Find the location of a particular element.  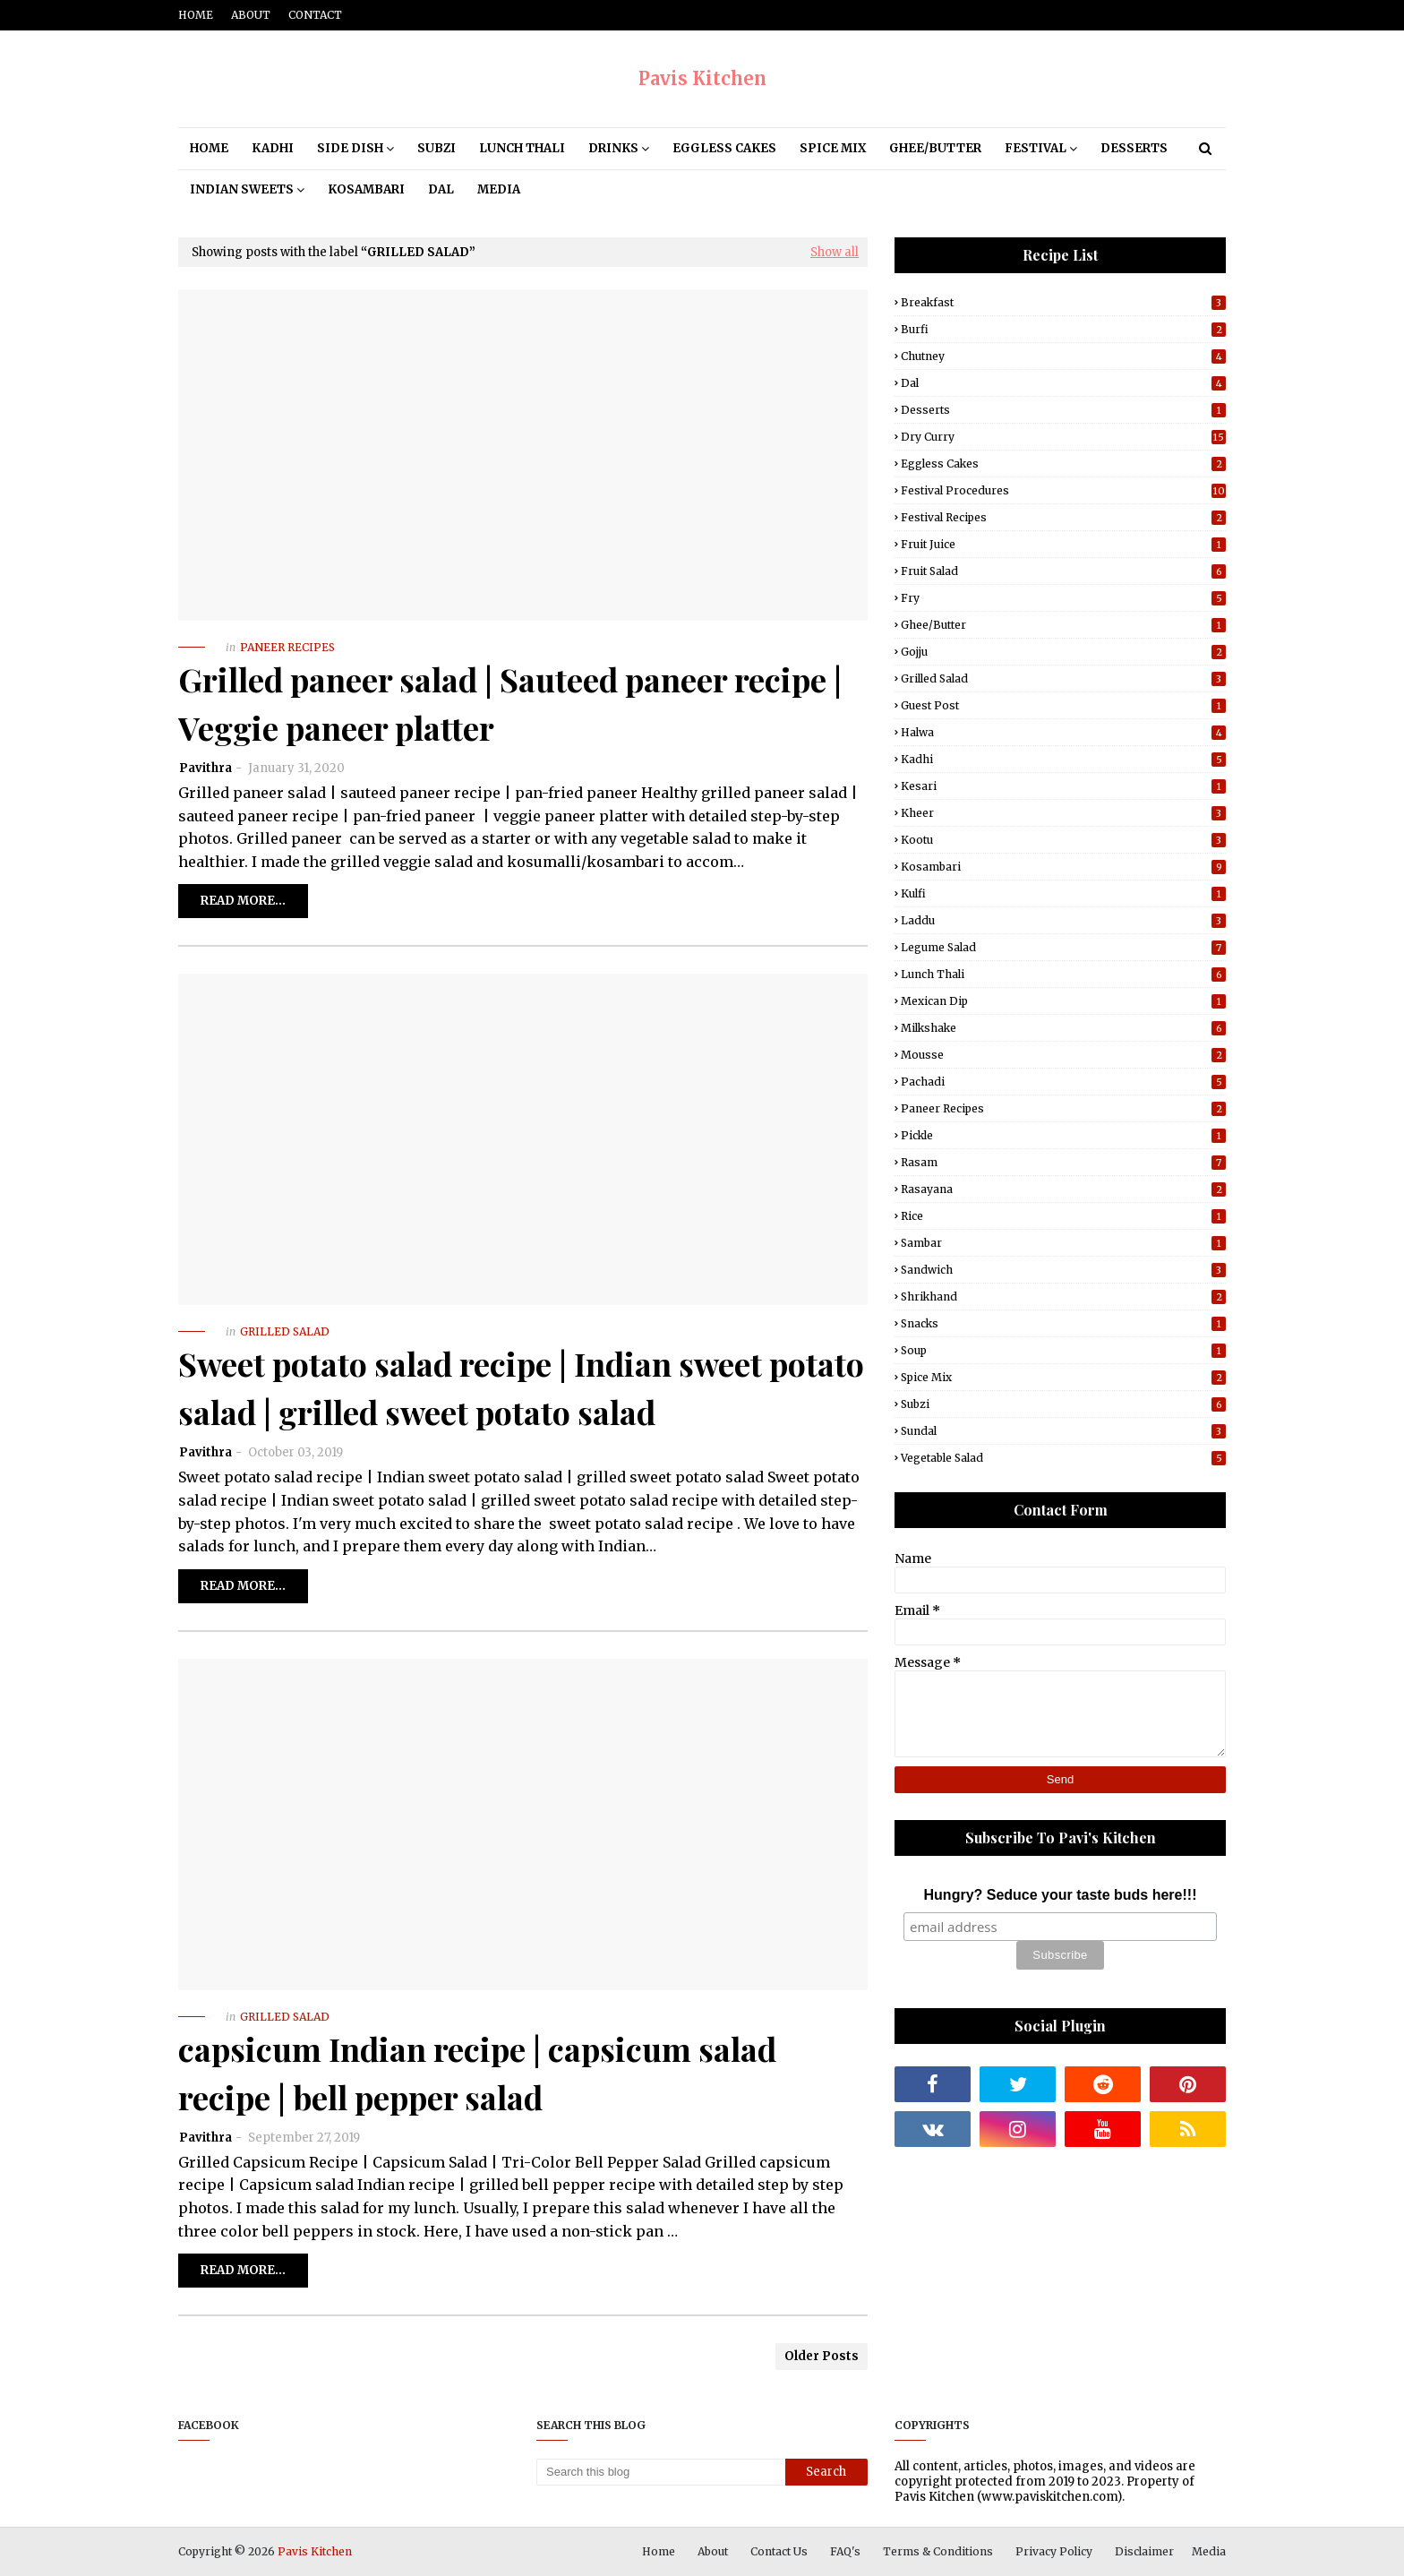

Halwa is located at coordinates (1063, 732).